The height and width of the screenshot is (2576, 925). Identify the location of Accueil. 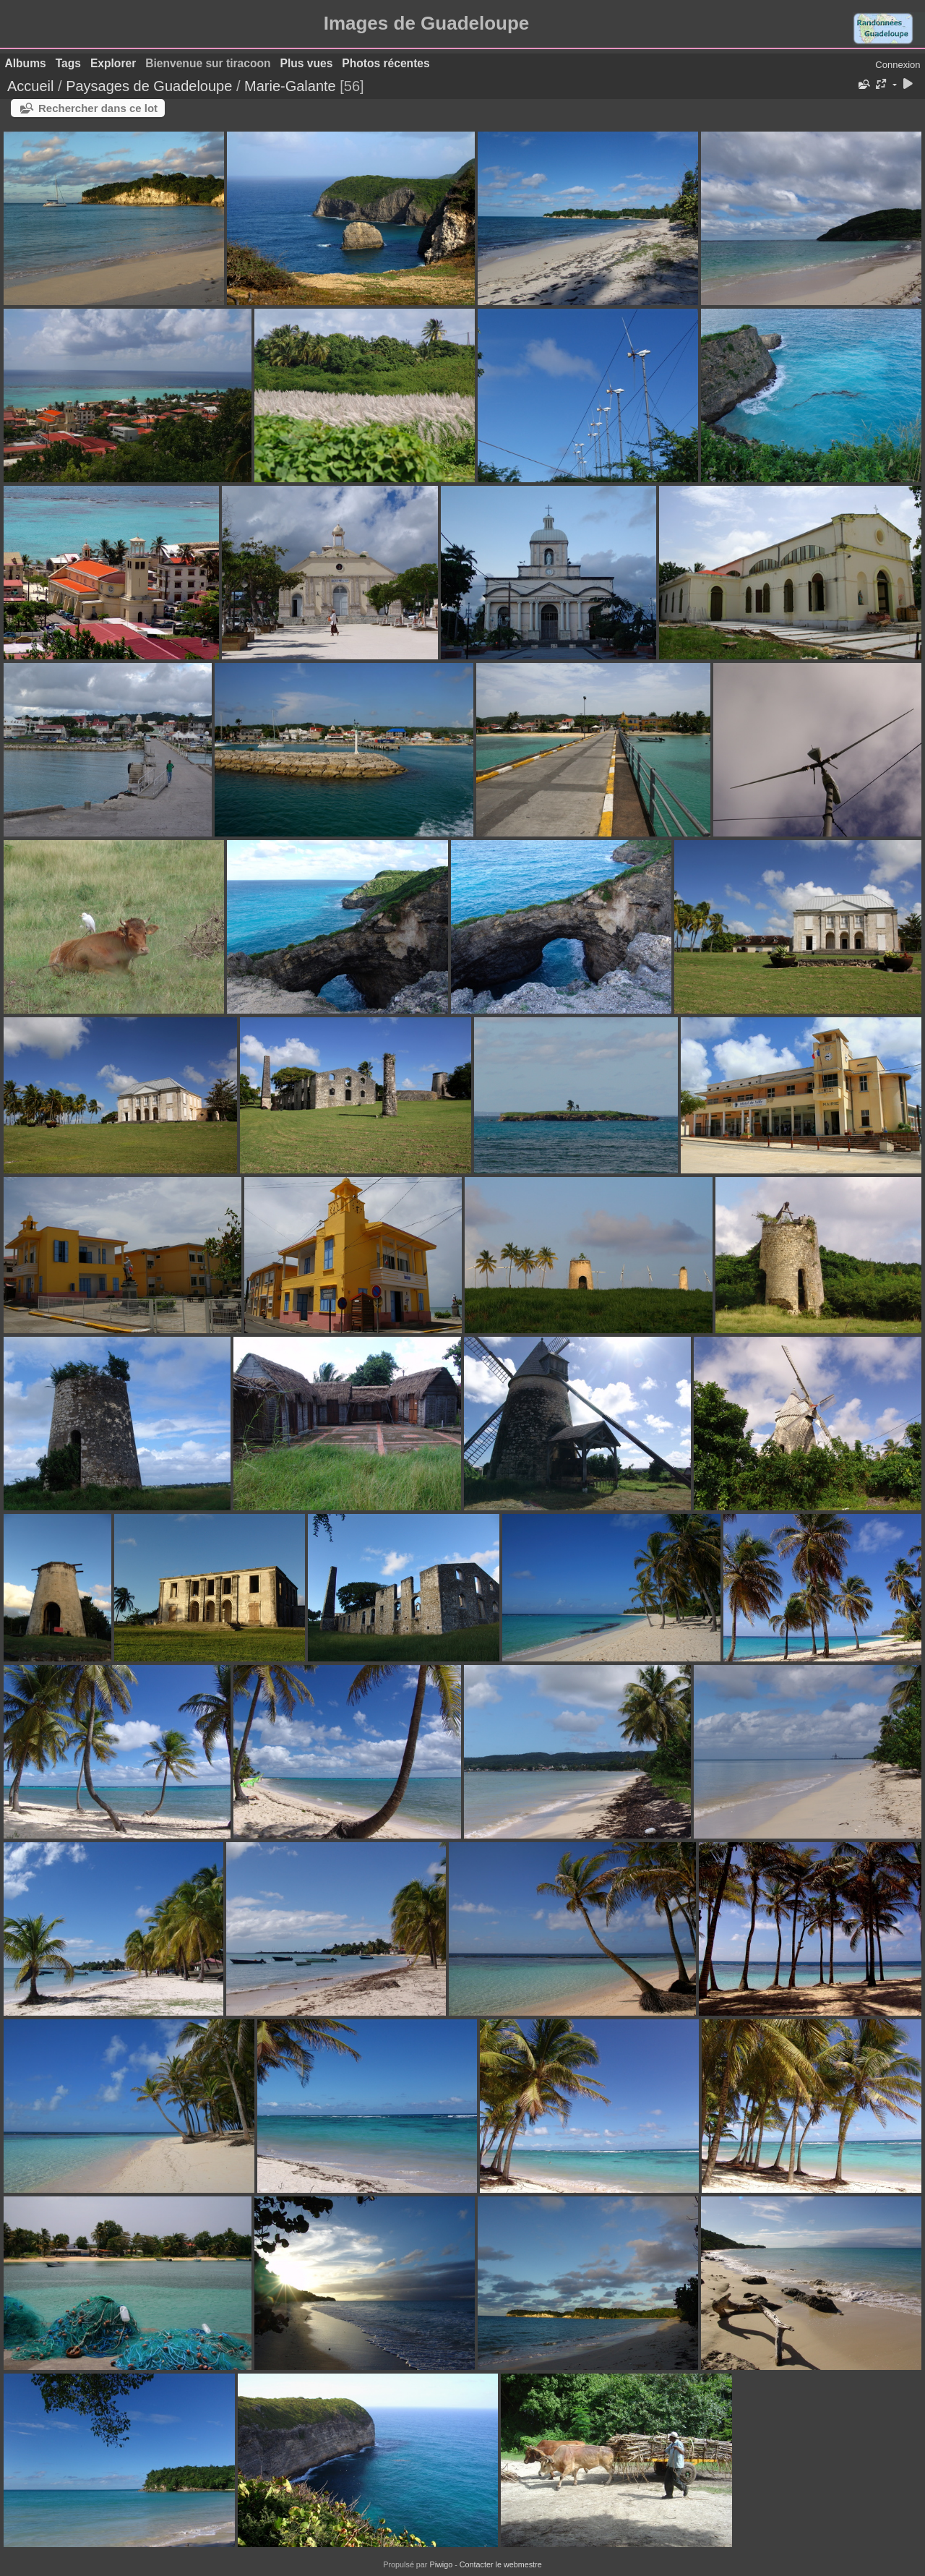
(30, 86).